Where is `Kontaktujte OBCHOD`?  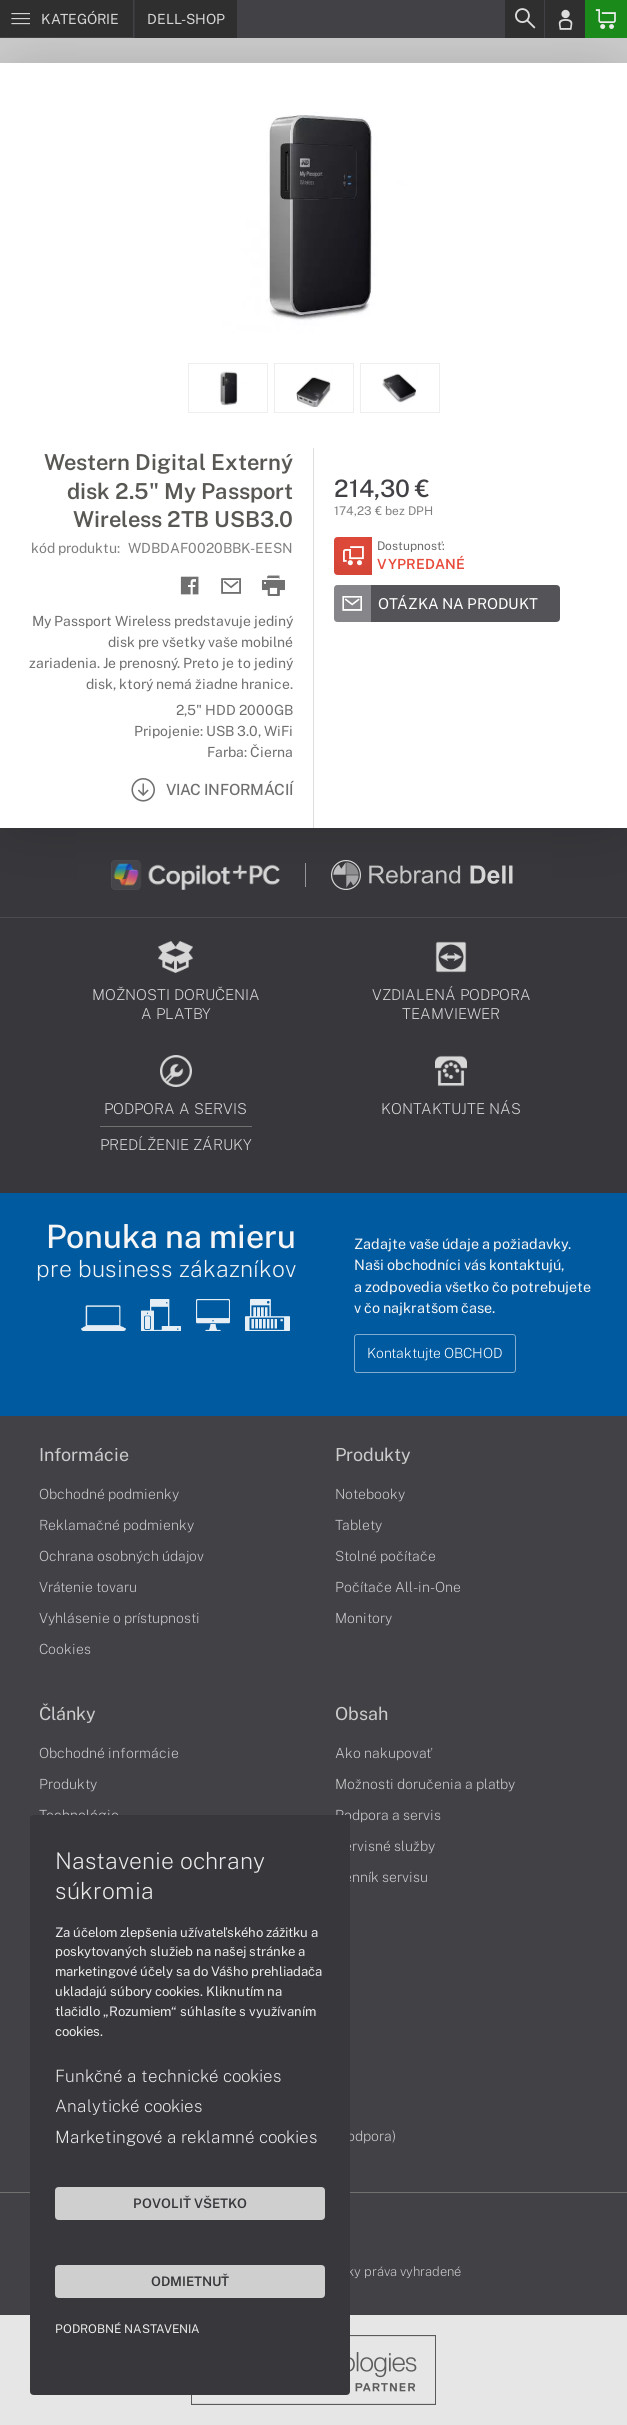 Kontaktujte OBCHOD is located at coordinates (435, 1353).